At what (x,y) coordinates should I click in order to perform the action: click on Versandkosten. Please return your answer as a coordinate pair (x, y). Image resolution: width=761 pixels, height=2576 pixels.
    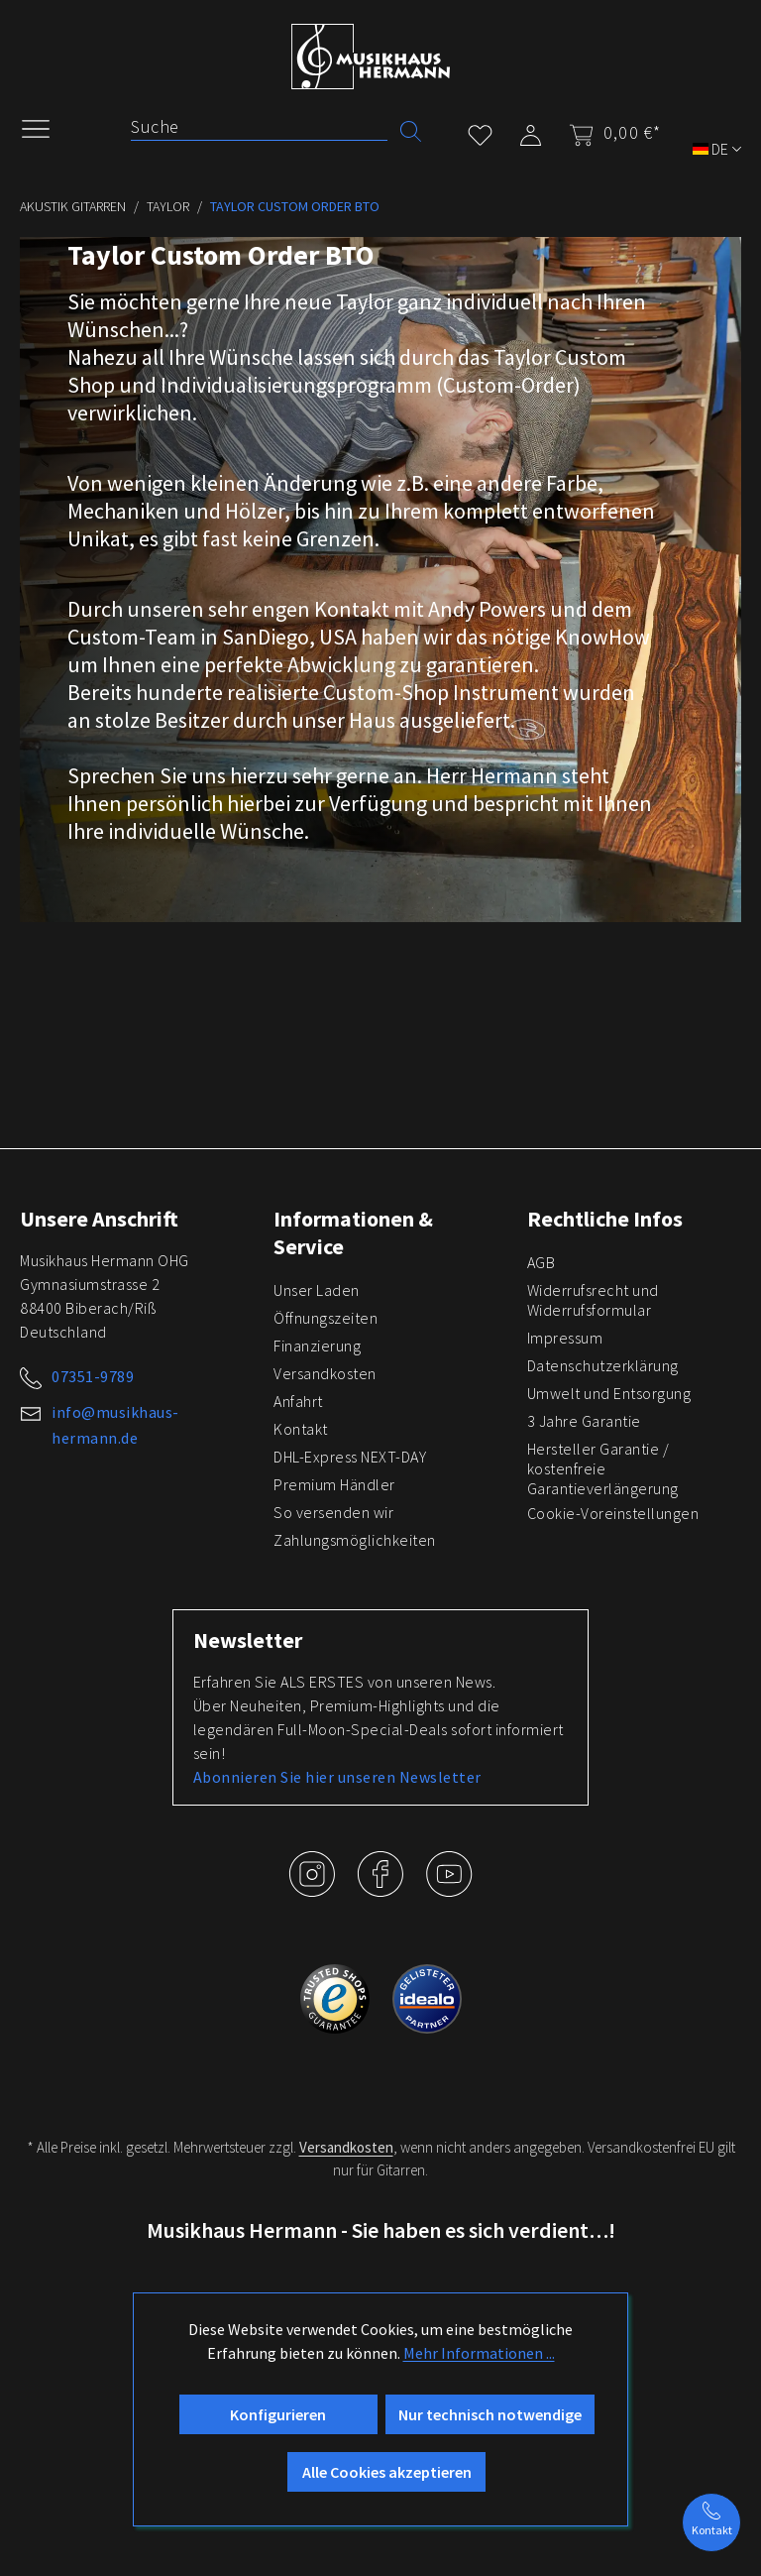
    Looking at the image, I should click on (325, 1373).